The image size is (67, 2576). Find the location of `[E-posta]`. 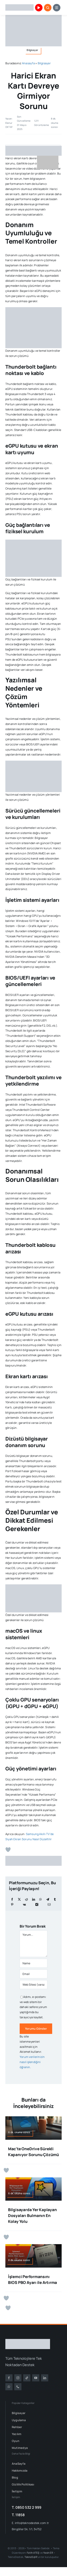

[E-posta] is located at coordinates (49, 1904).